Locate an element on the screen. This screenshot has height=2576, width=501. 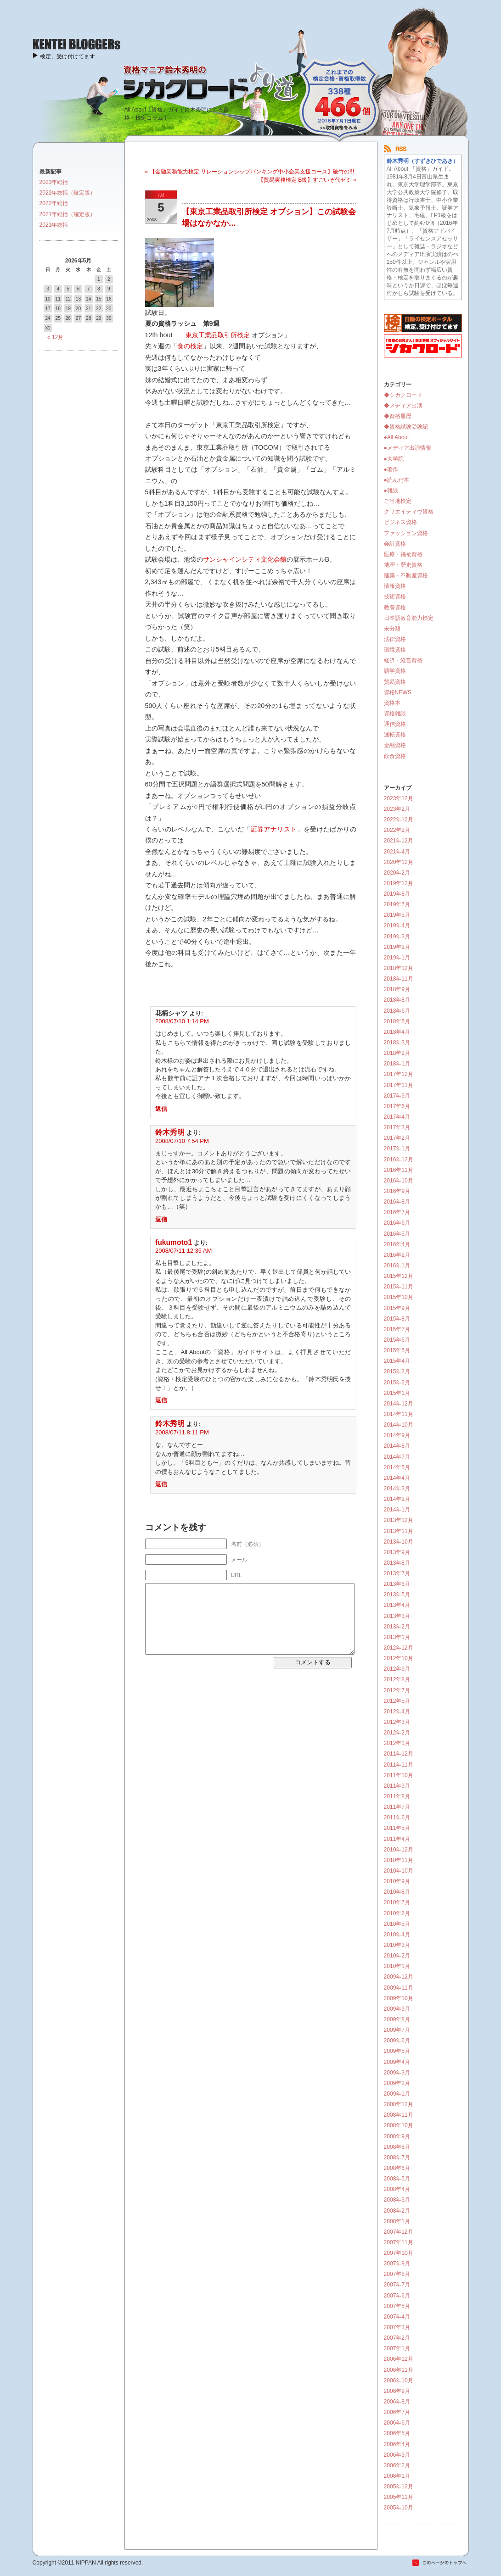
2023年2月 is located at coordinates (397, 809).